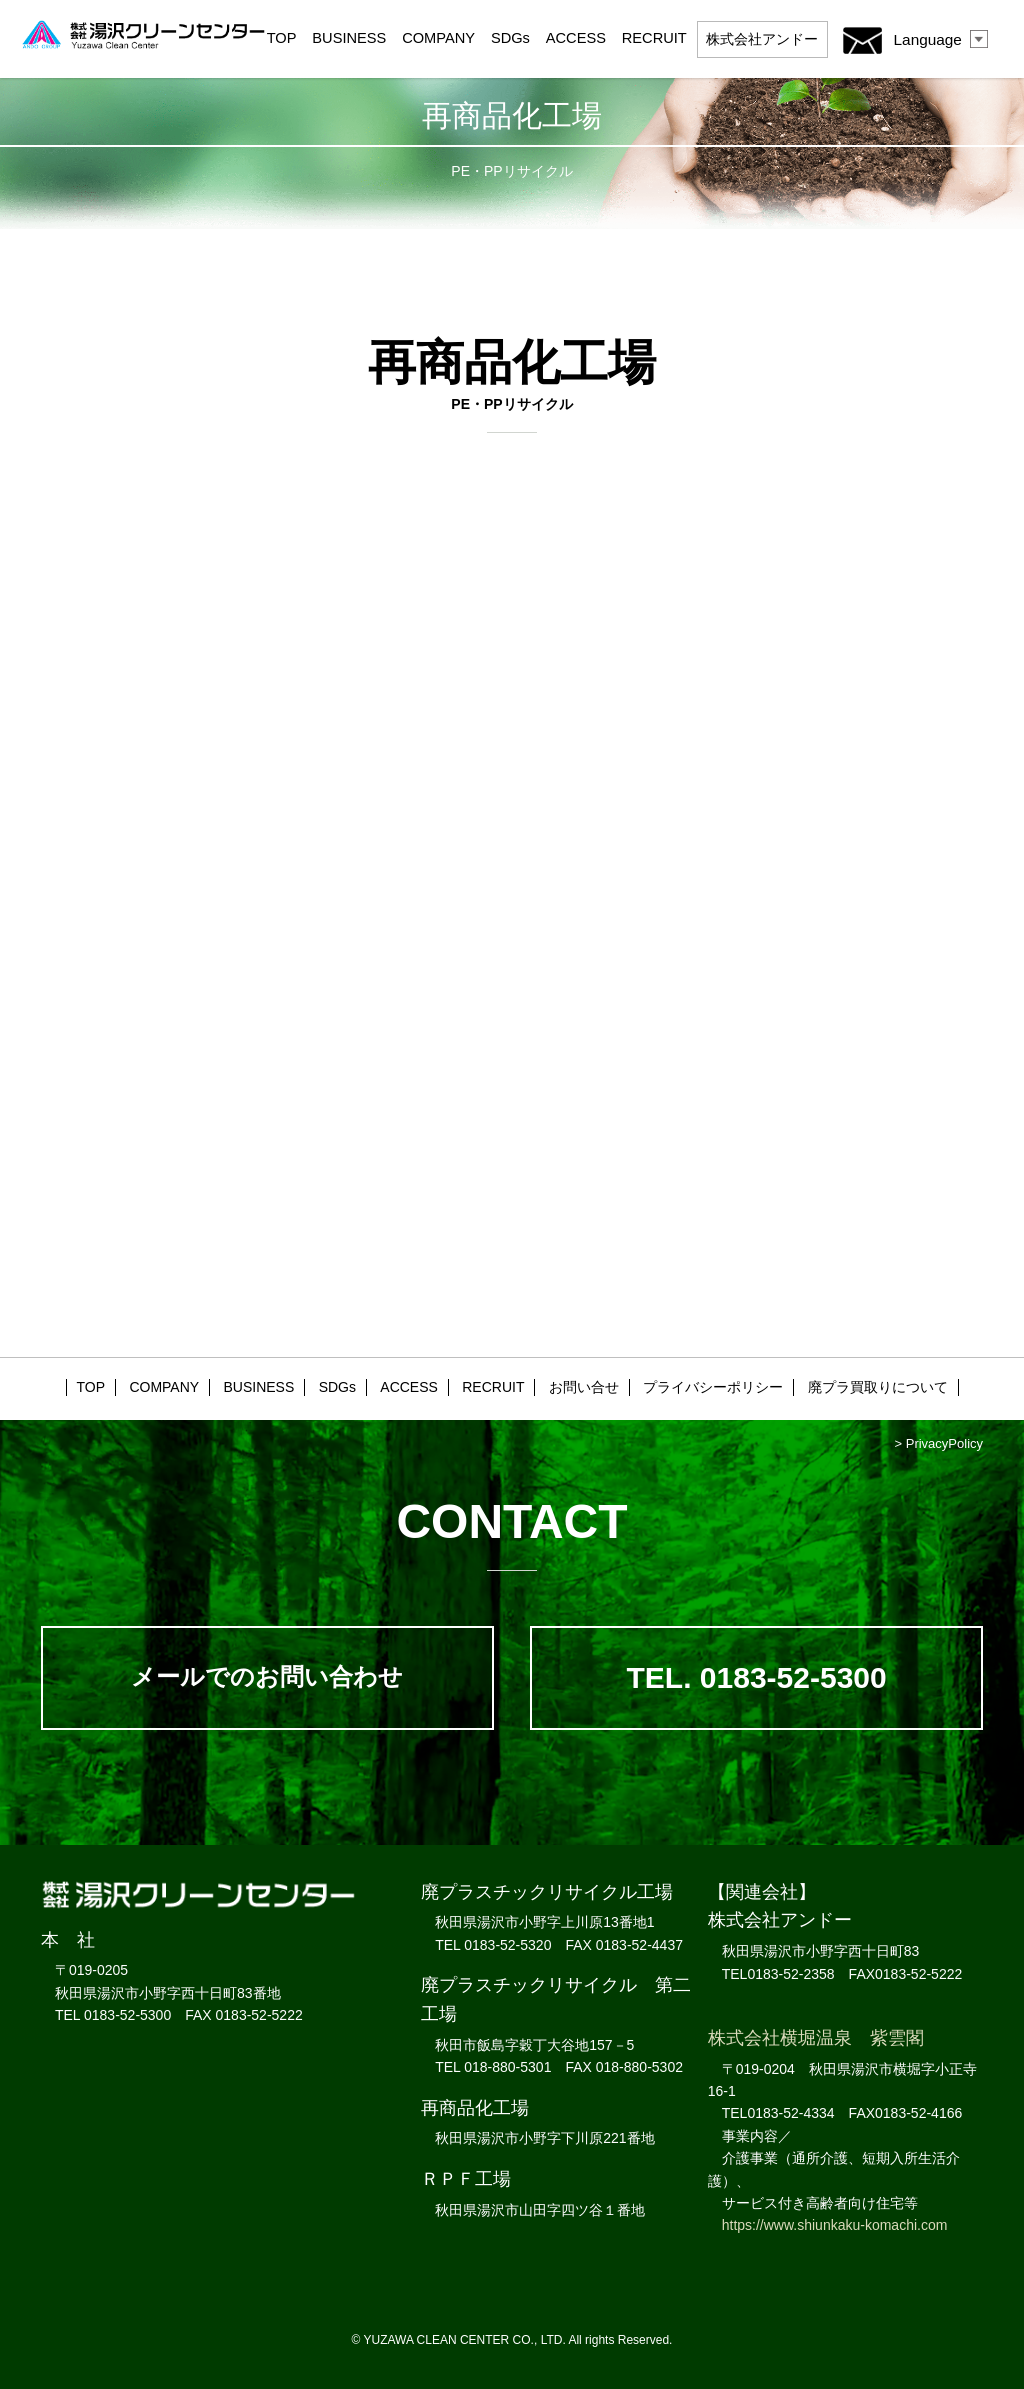 The height and width of the screenshot is (2389, 1024). I want to click on RECRUIT, so click(654, 38).